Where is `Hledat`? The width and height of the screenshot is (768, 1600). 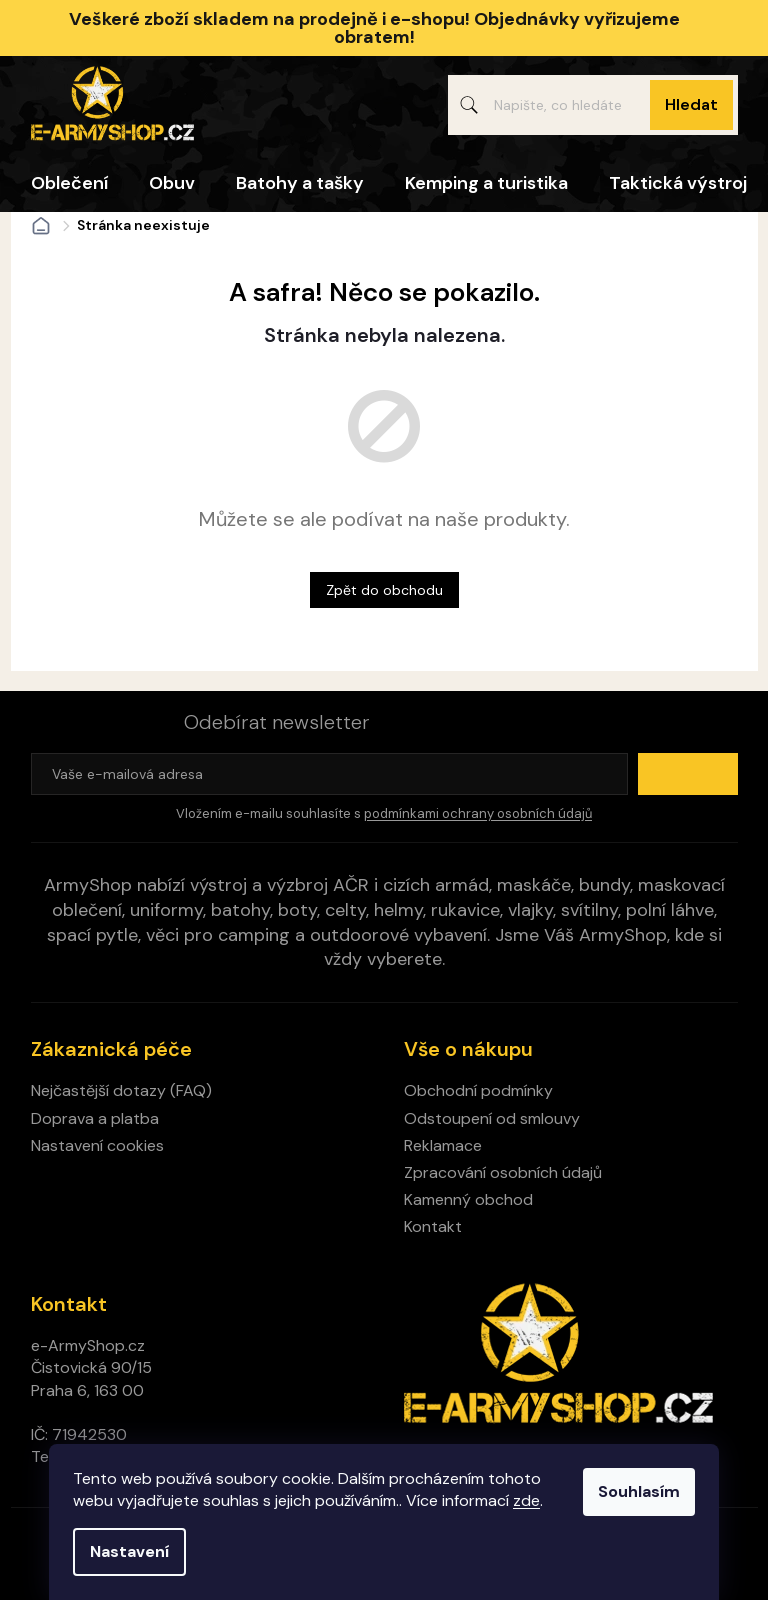 Hledat is located at coordinates (691, 104).